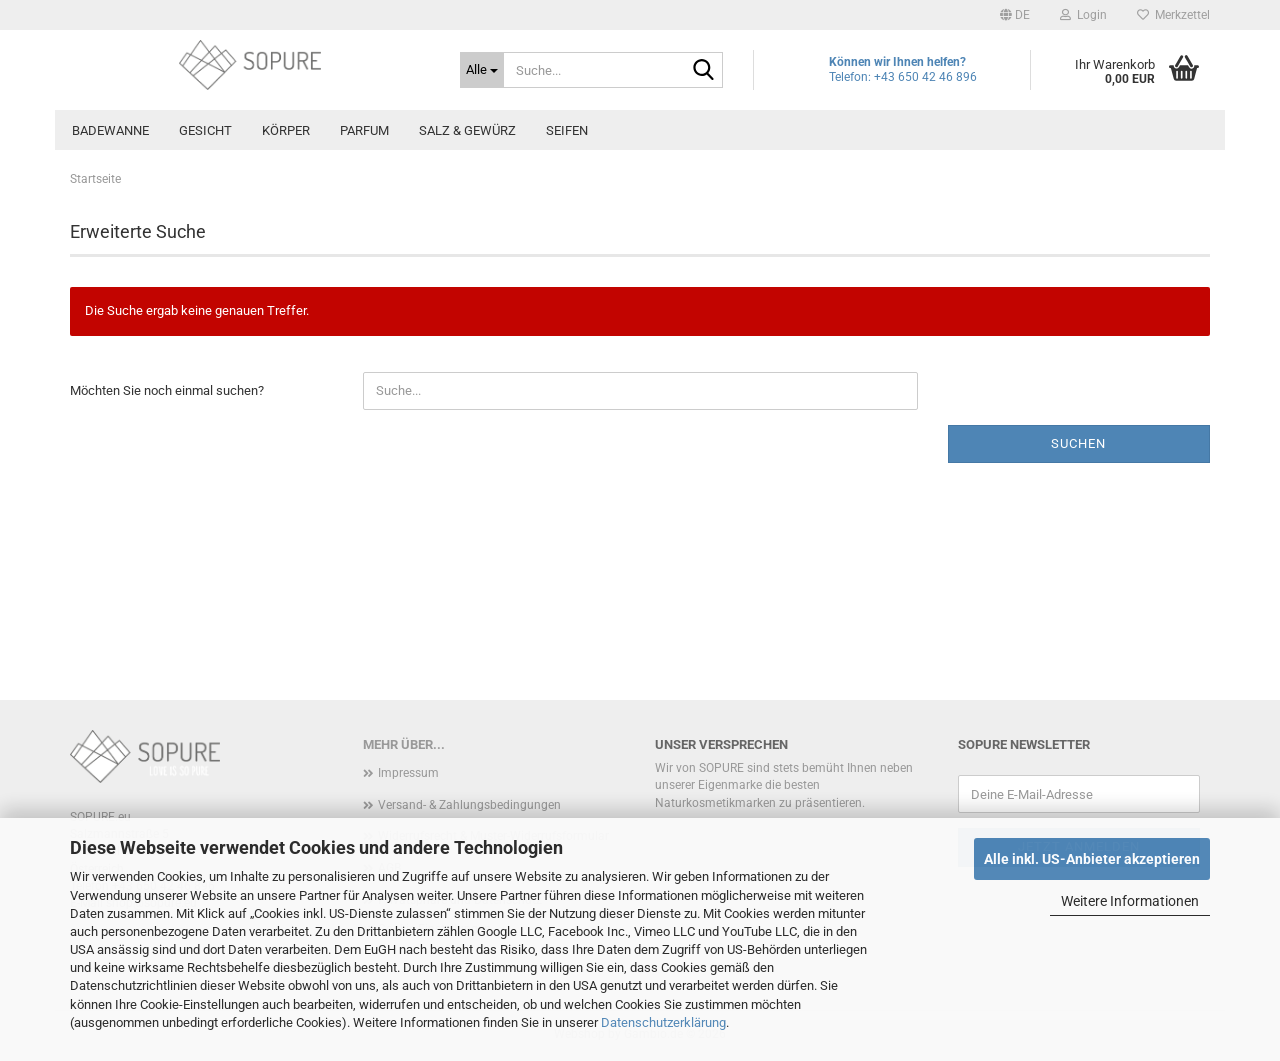  Describe the element at coordinates (1173, 15) in the screenshot. I see `Merkzettel` at that location.